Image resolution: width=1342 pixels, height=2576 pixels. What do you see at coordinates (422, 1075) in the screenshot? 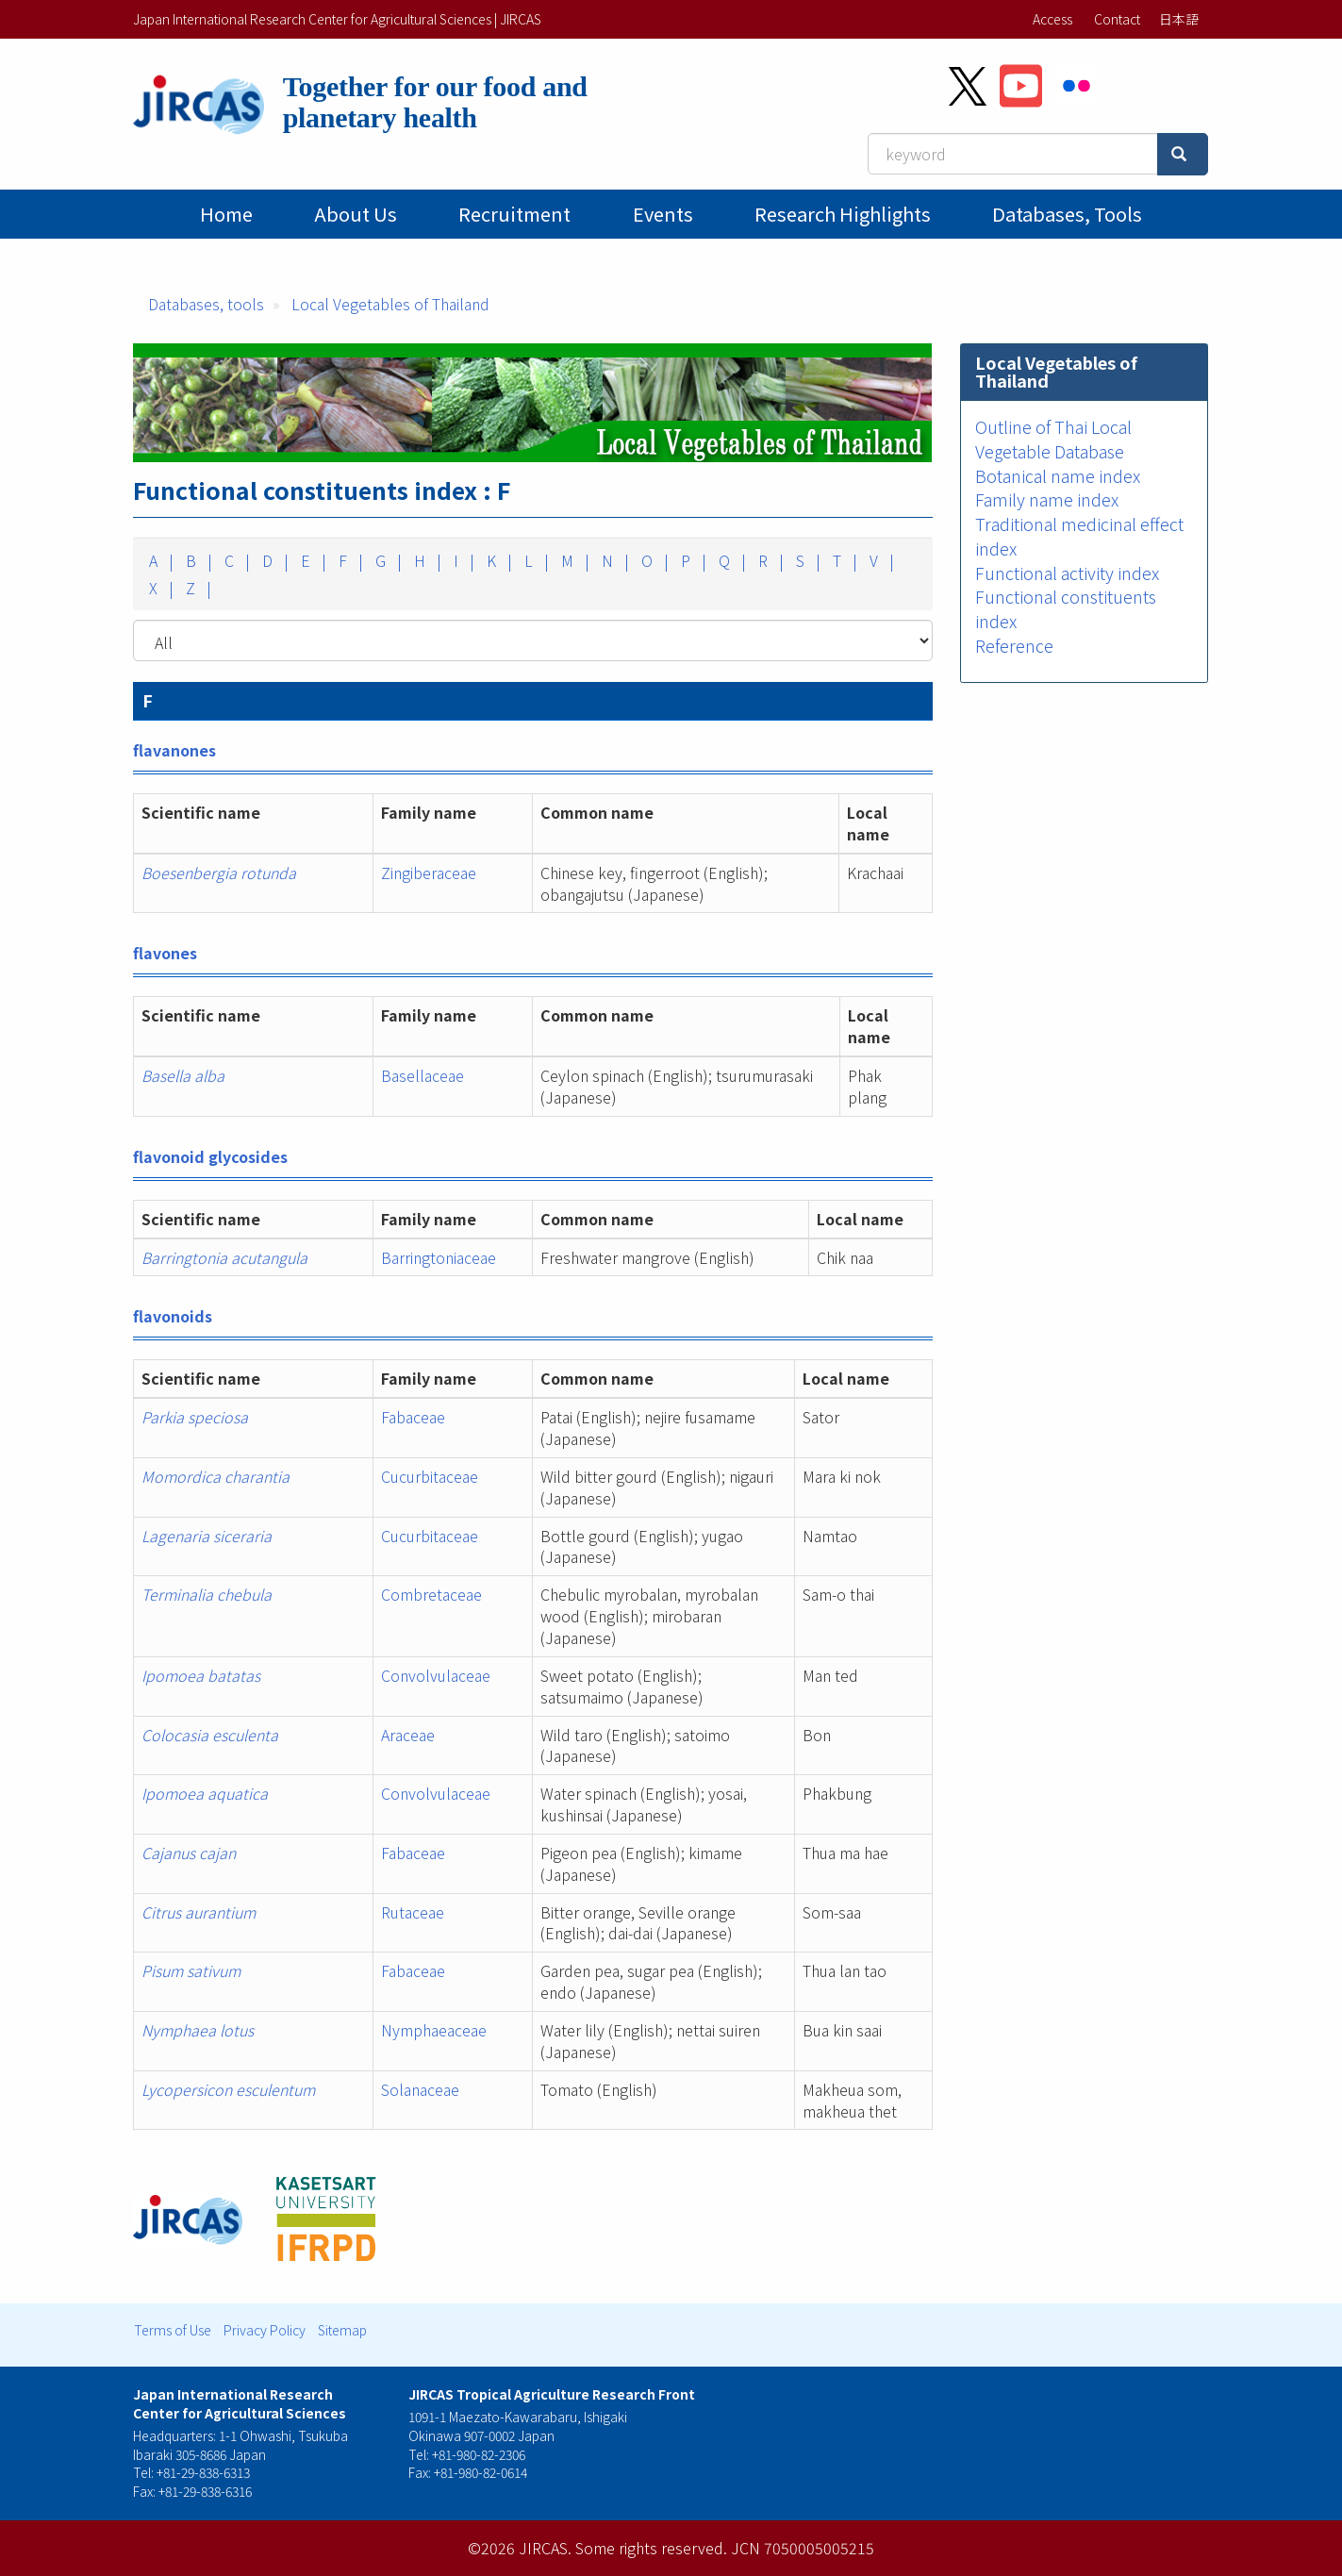
I see `Basellaceae` at bounding box center [422, 1075].